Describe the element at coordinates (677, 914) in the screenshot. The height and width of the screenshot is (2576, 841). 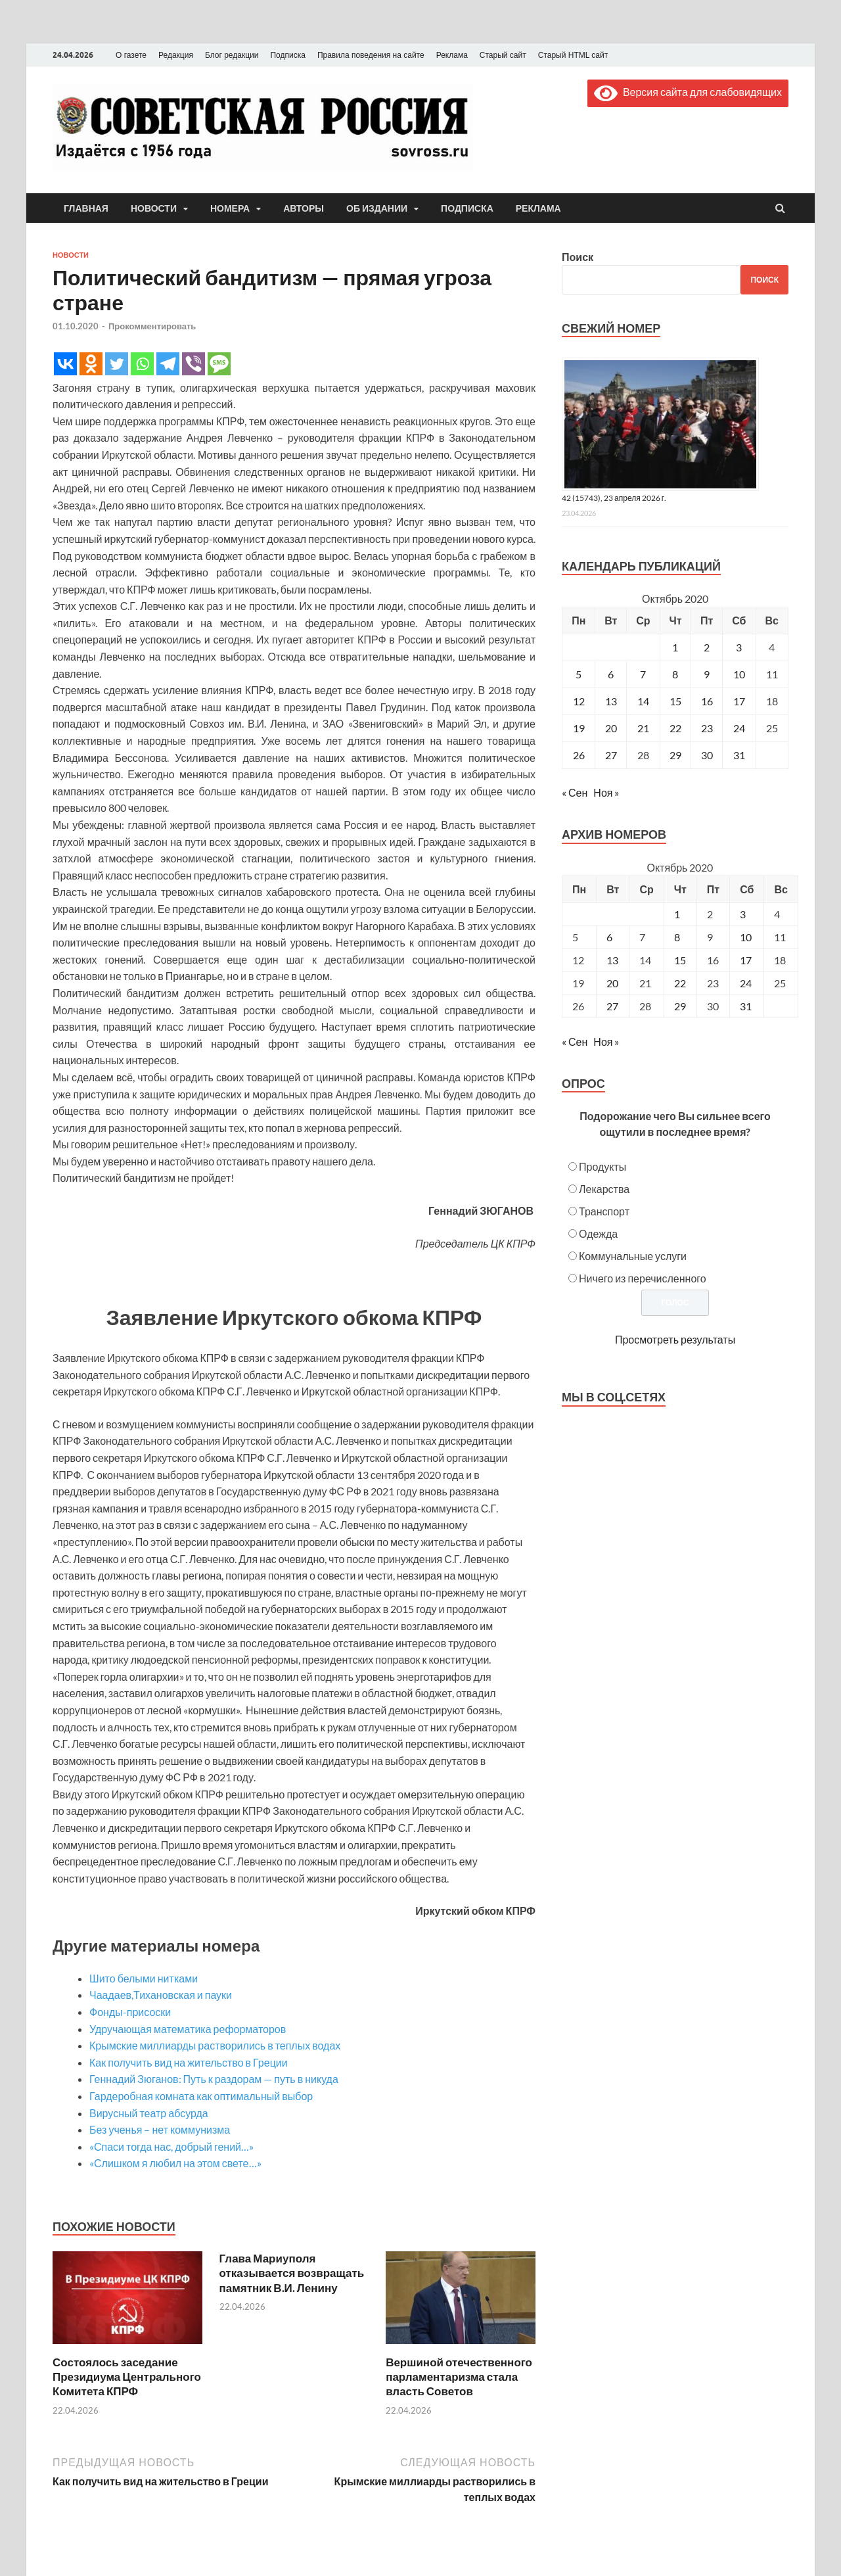
I see `1 [Posts published on October 1, 2020]` at that location.